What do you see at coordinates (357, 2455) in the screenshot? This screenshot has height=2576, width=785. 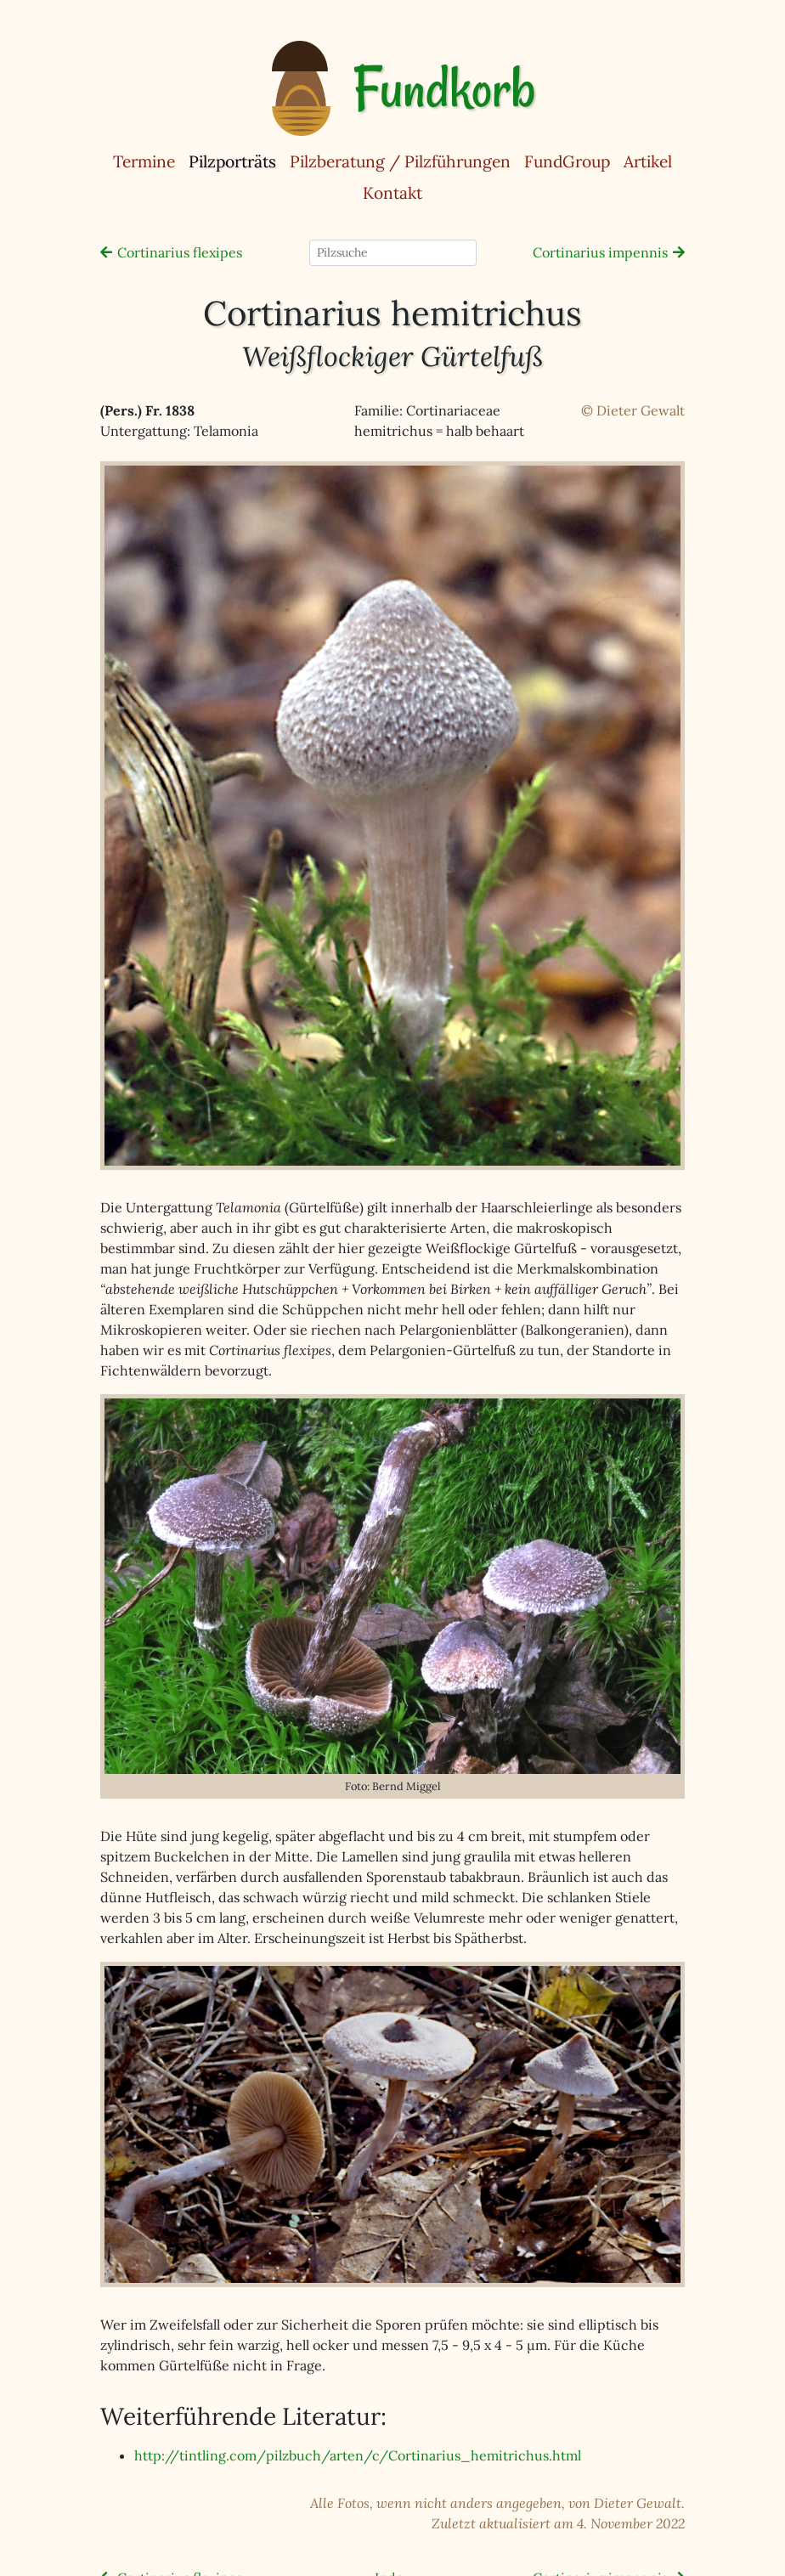 I see `http://tintling.com/pilzbuch/arten/c/Cortinarius_hemitrichus.html` at bounding box center [357, 2455].